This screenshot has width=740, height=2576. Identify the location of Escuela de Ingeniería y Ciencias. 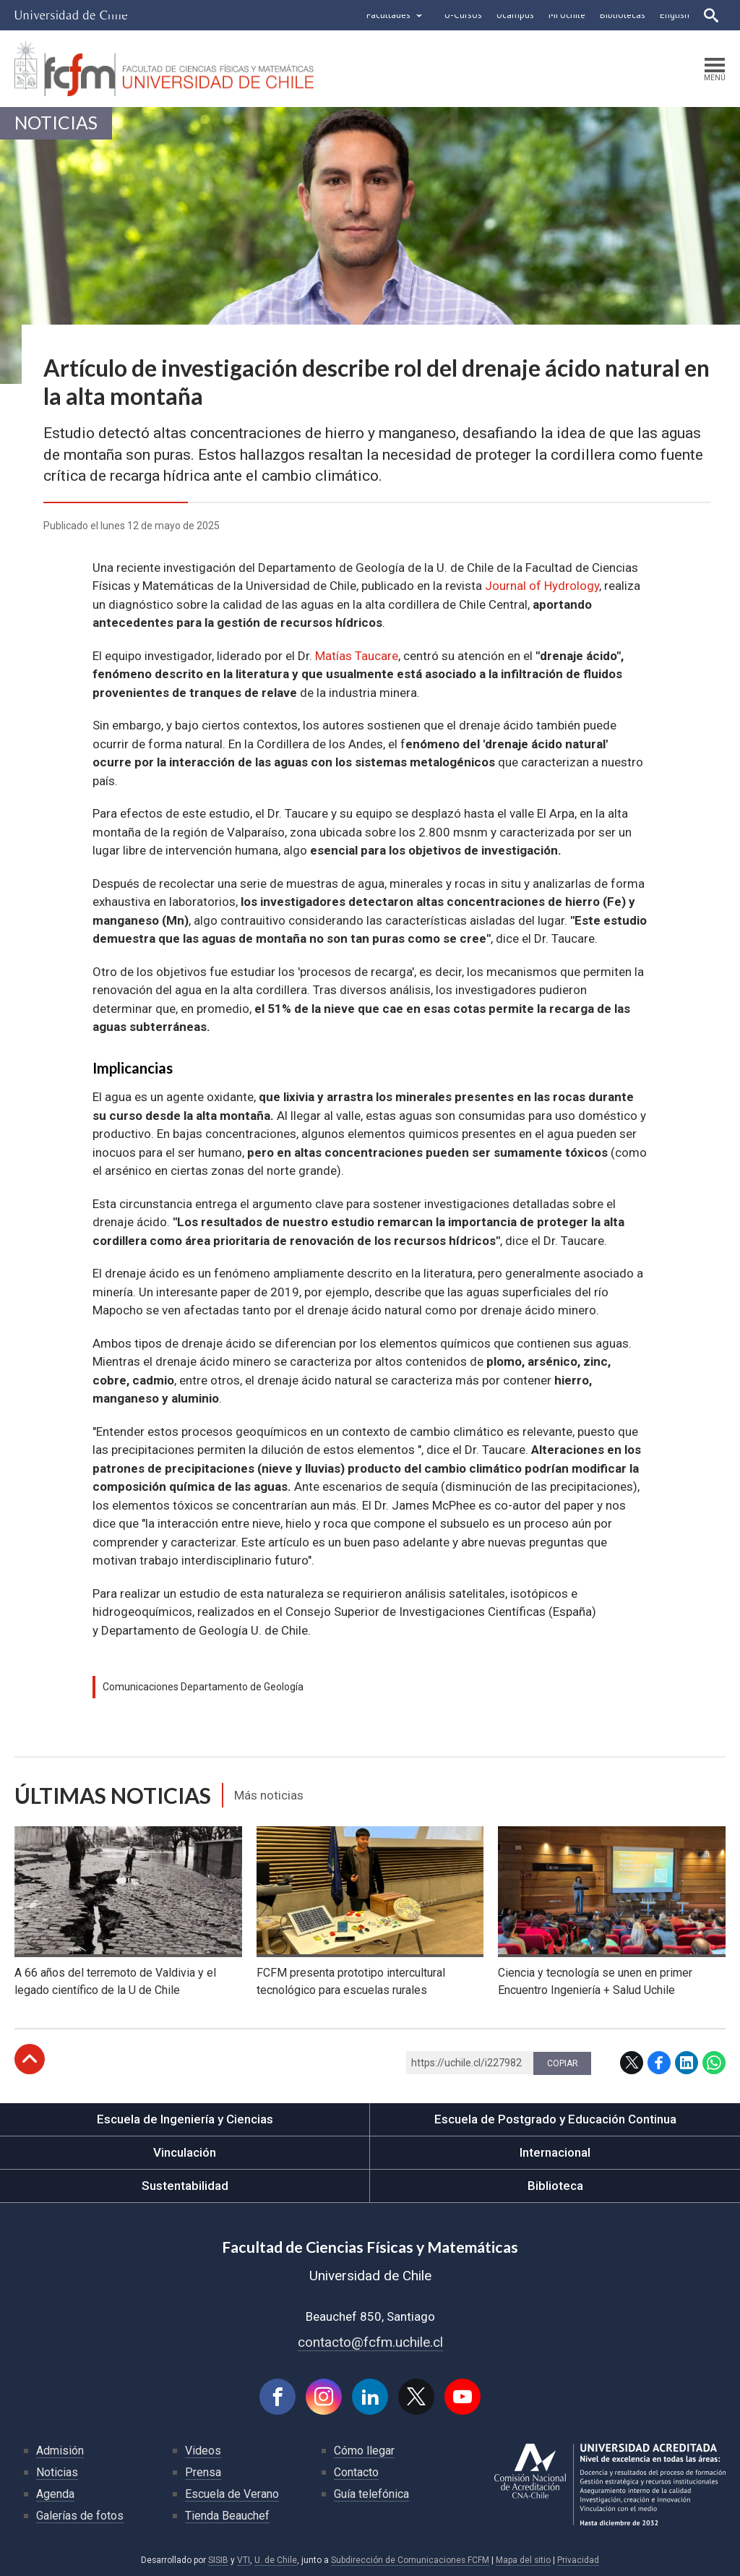
(185, 2119).